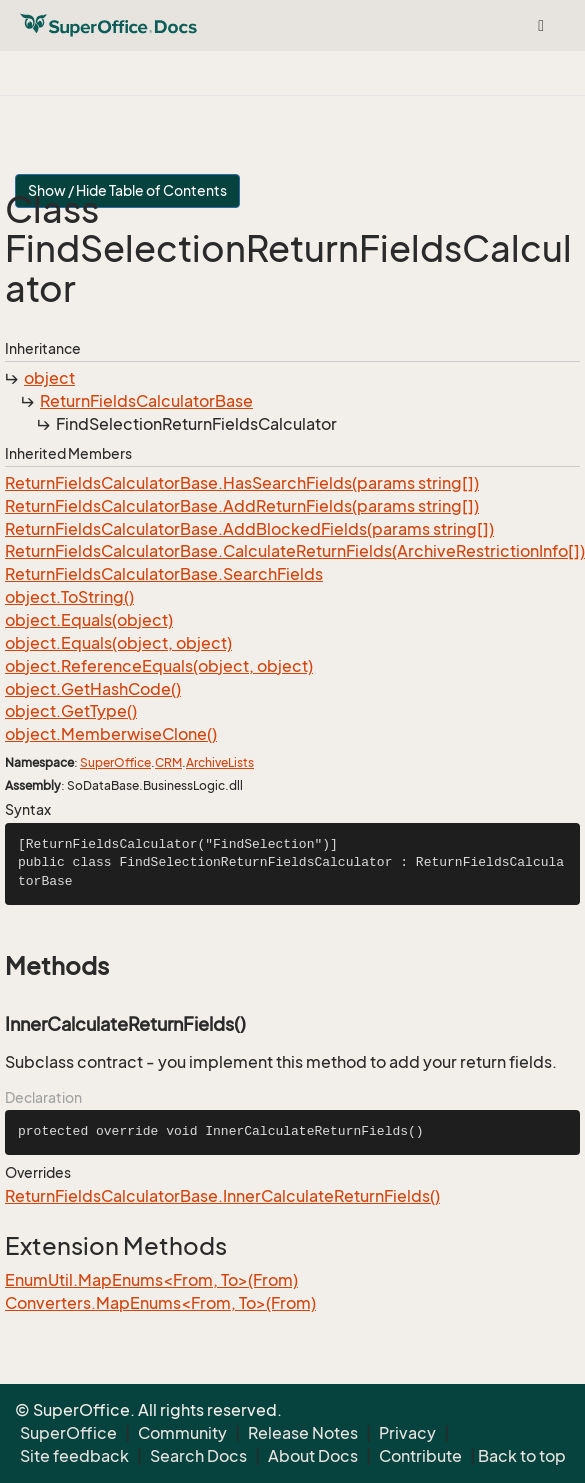 The width and height of the screenshot is (585, 1483). Describe the element at coordinates (182, 1433) in the screenshot. I see `Community` at that location.